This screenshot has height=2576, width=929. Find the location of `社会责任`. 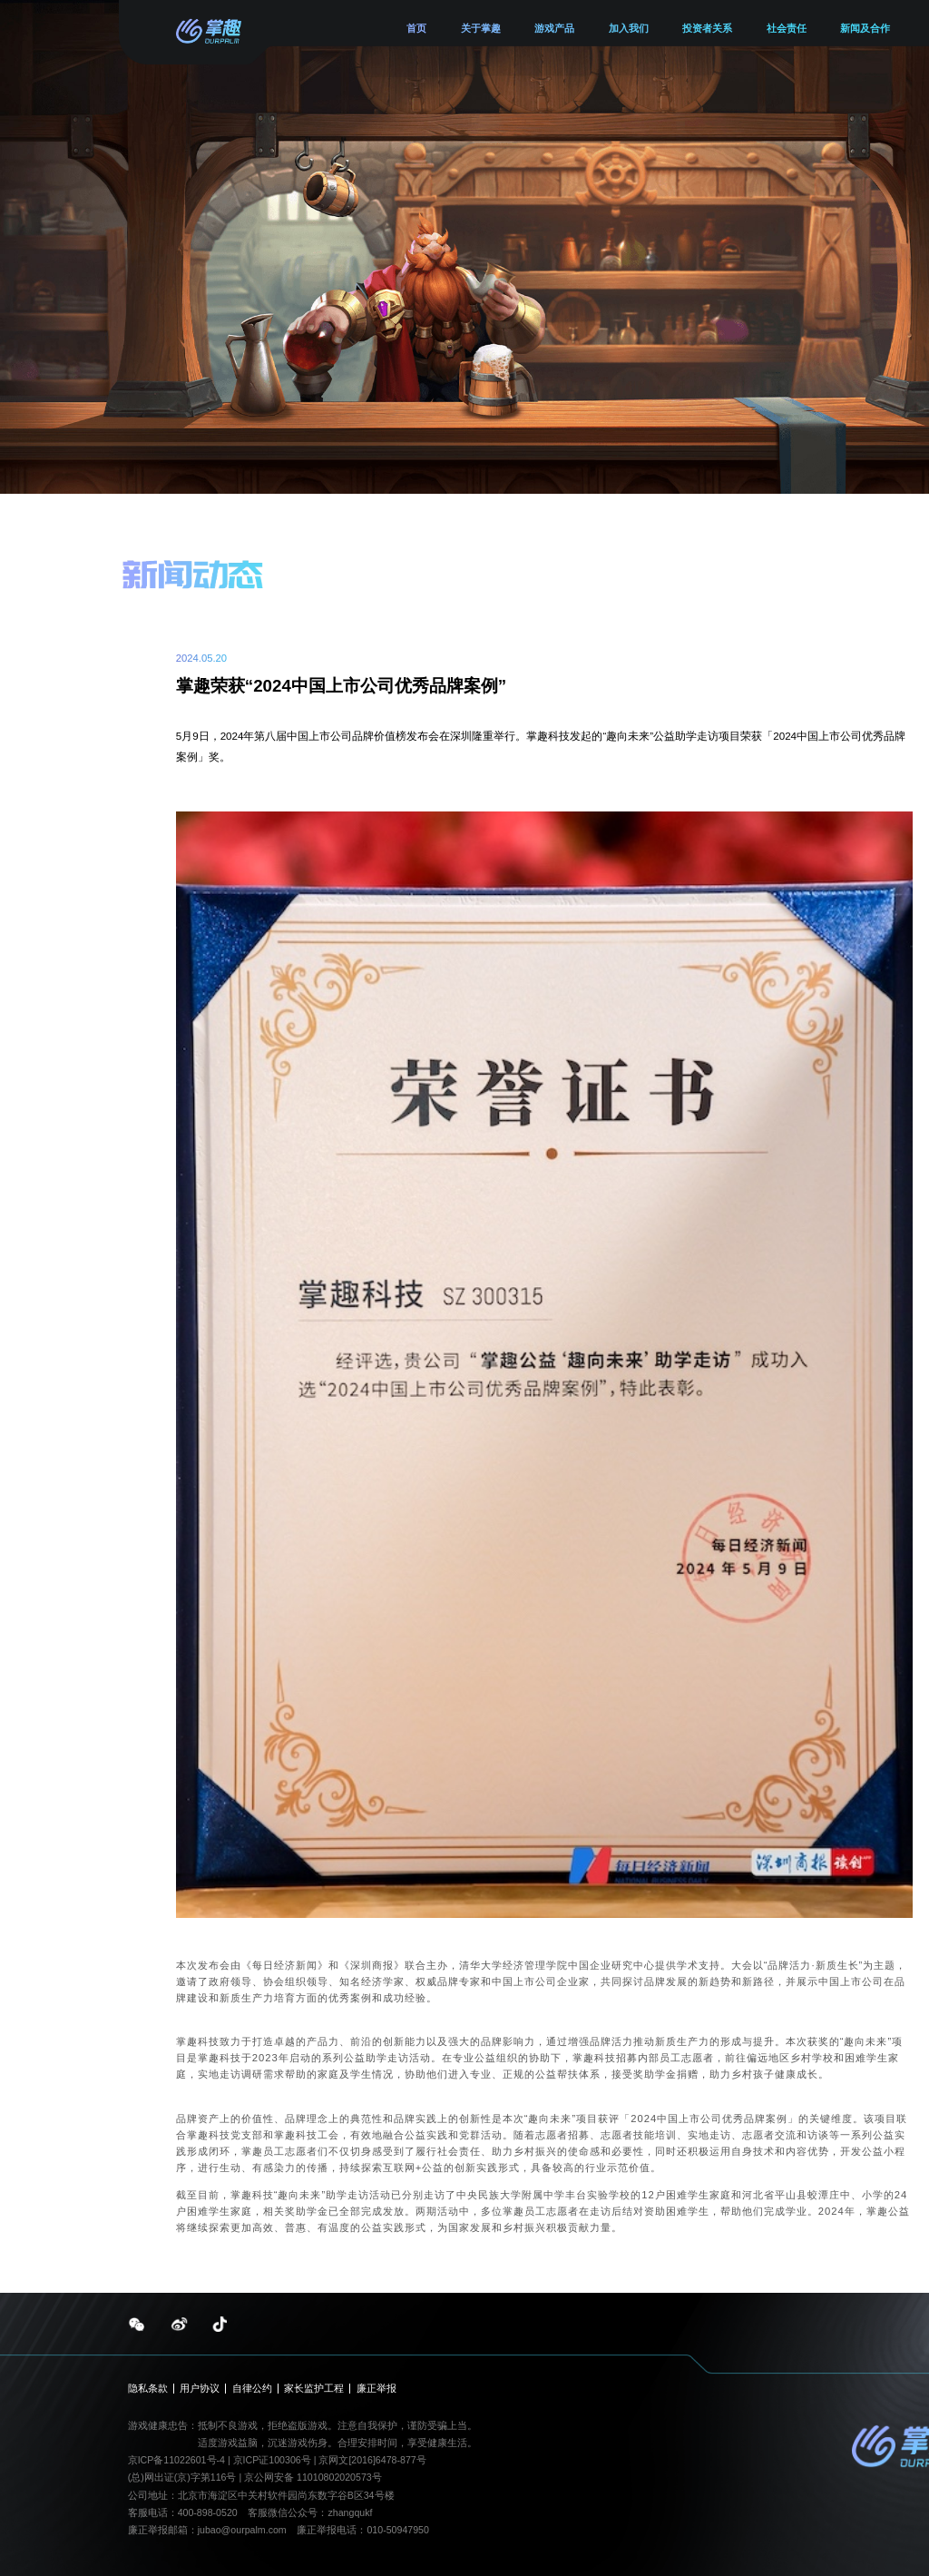

社会责任 is located at coordinates (787, 28).